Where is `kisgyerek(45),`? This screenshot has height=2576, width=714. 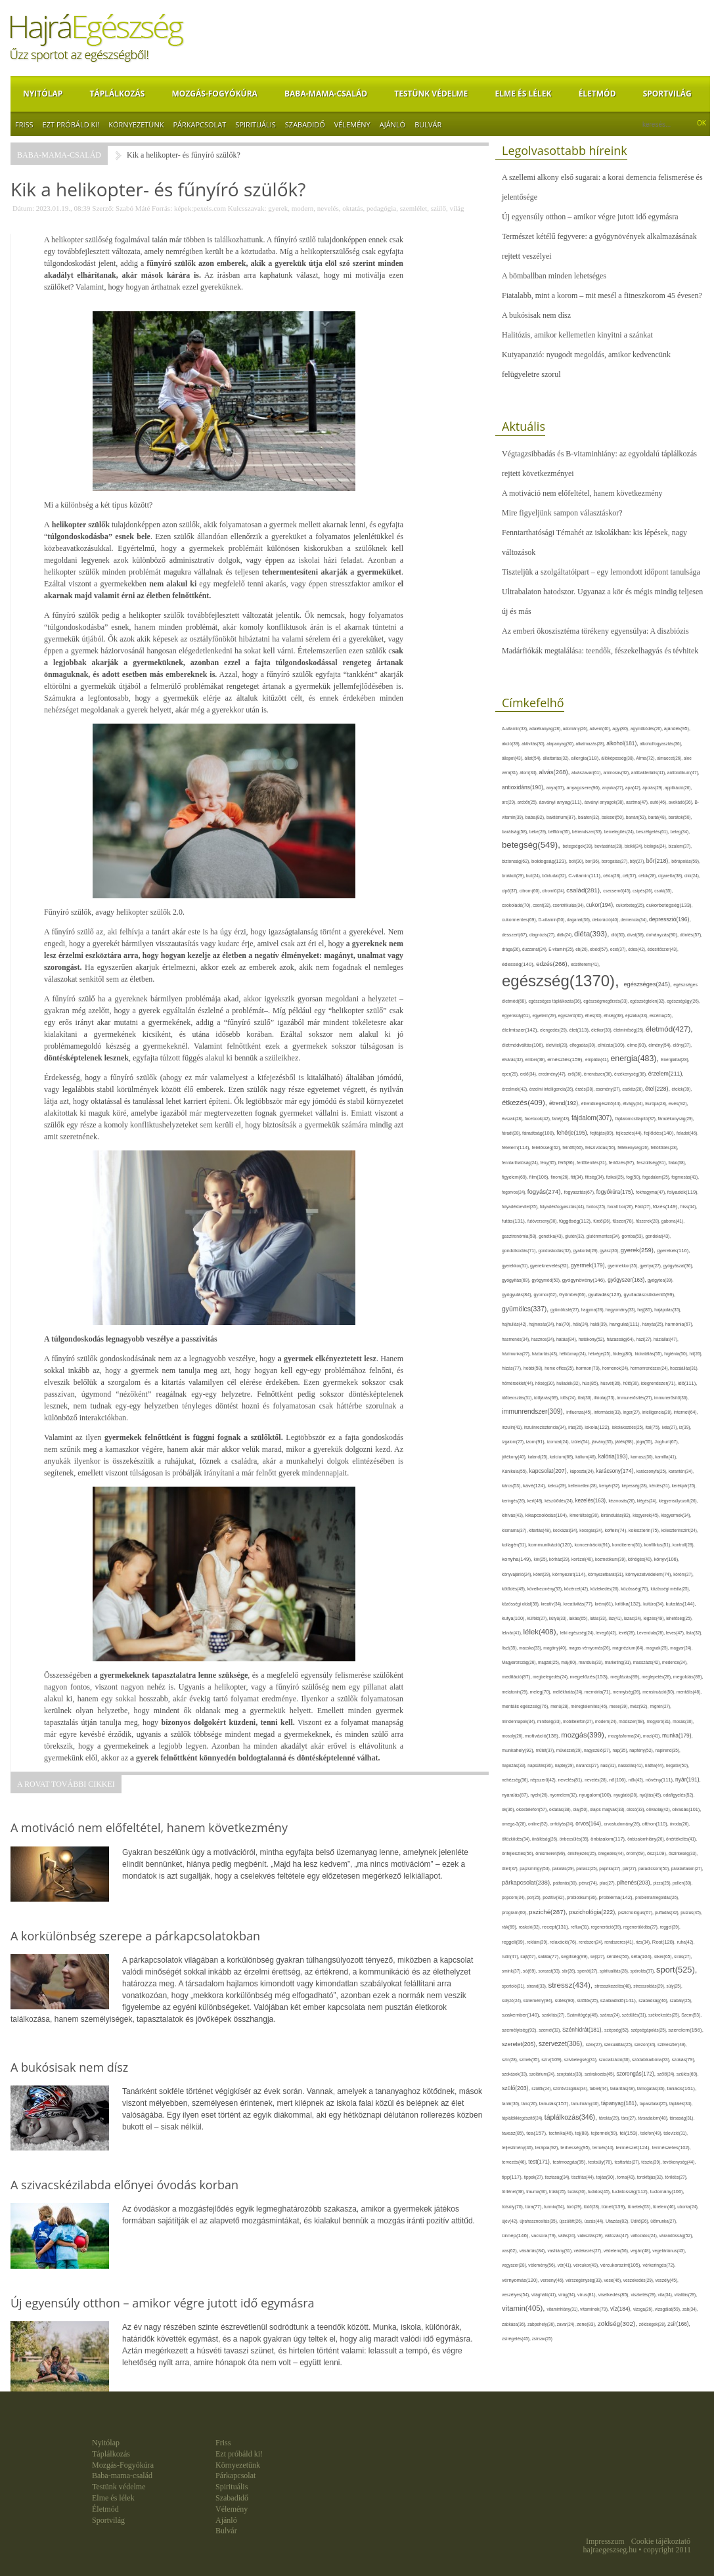
kisgyerek(45), is located at coordinates (647, 1515).